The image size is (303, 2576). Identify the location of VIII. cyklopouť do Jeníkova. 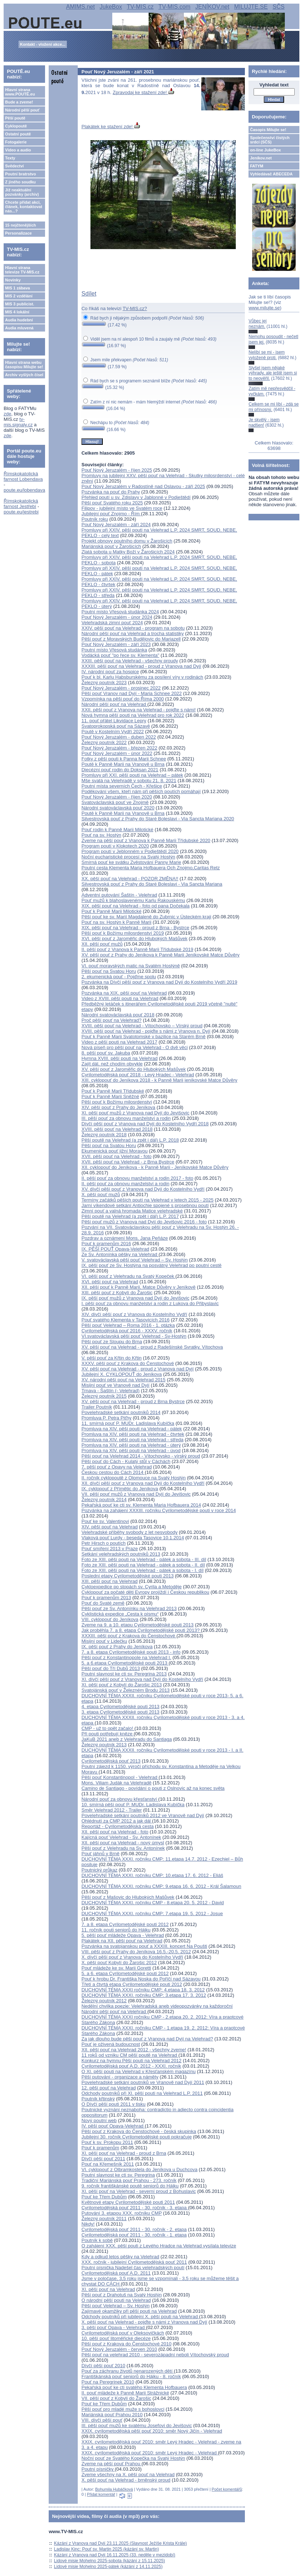
(109, 1619).